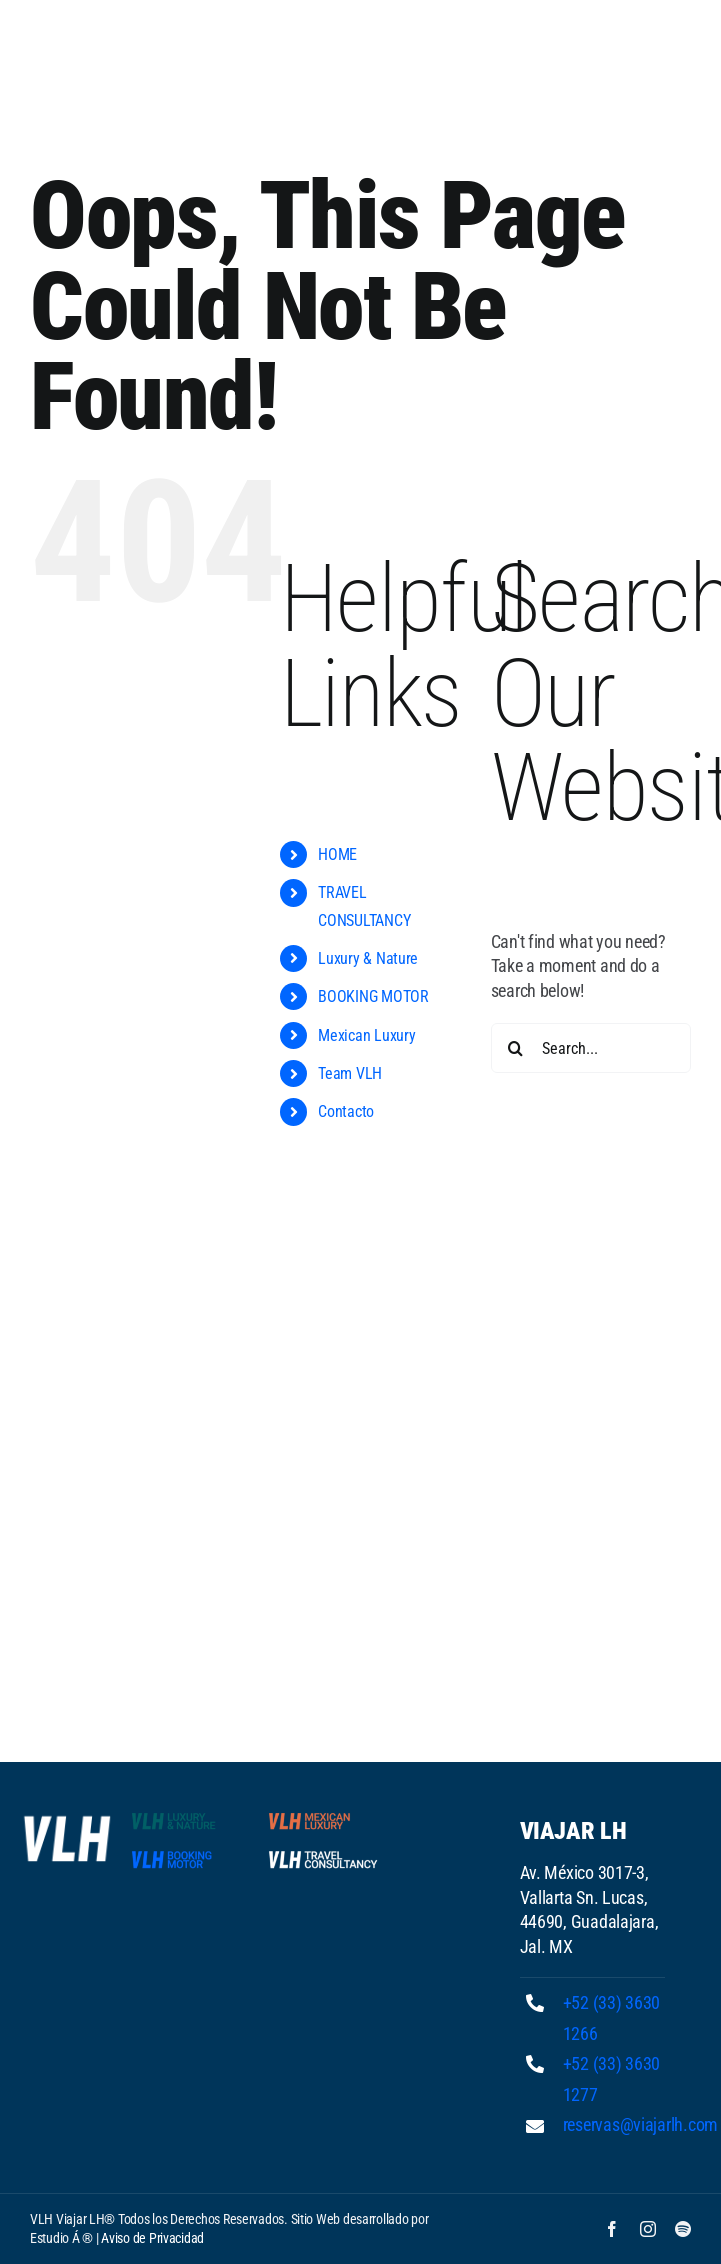 The image size is (721, 2264). I want to click on [Search], so click(516, 1048).